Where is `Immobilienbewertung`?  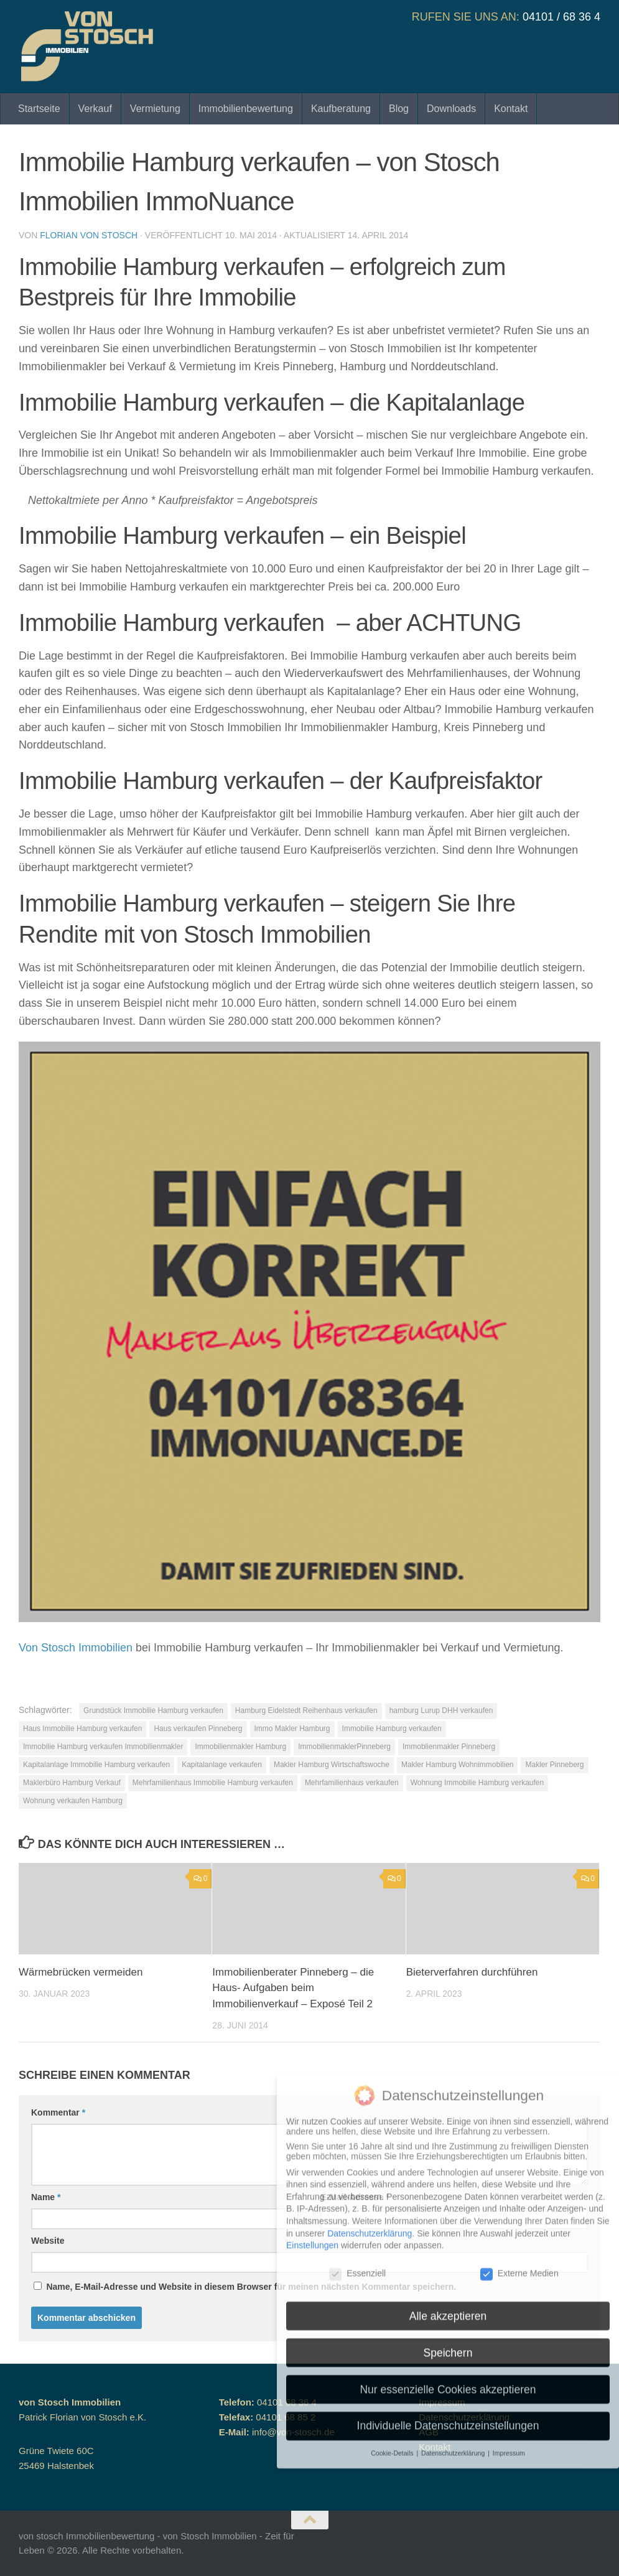
Immobilienbewertung is located at coordinates (245, 108).